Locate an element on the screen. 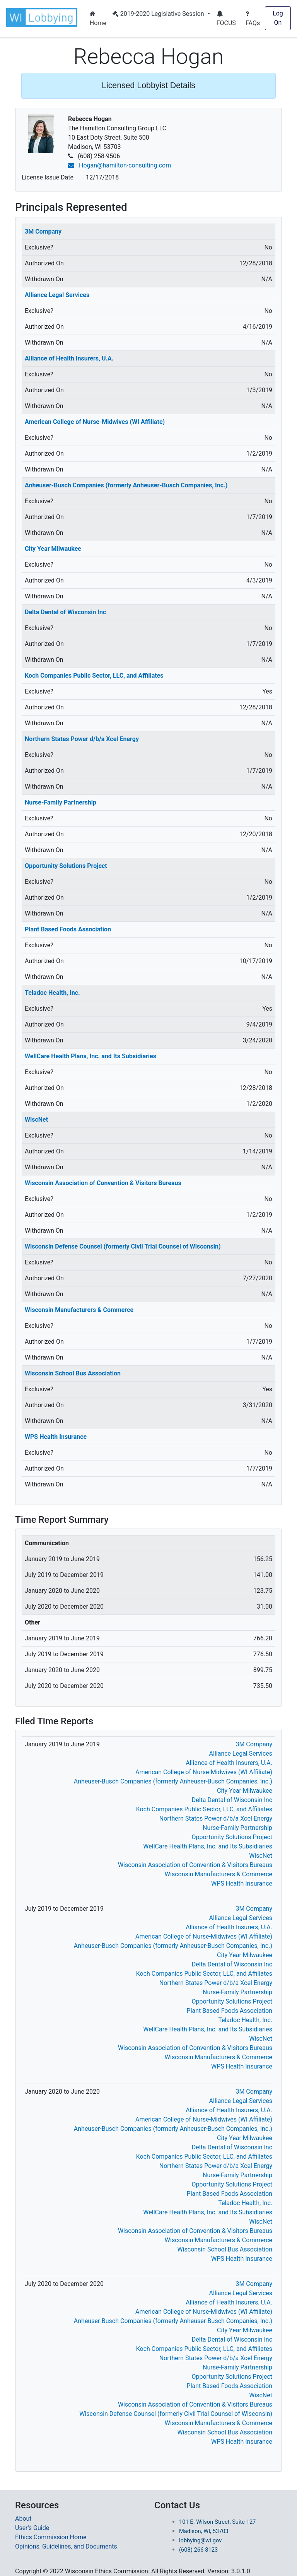  WPS Health Insurance is located at coordinates (56, 1436).